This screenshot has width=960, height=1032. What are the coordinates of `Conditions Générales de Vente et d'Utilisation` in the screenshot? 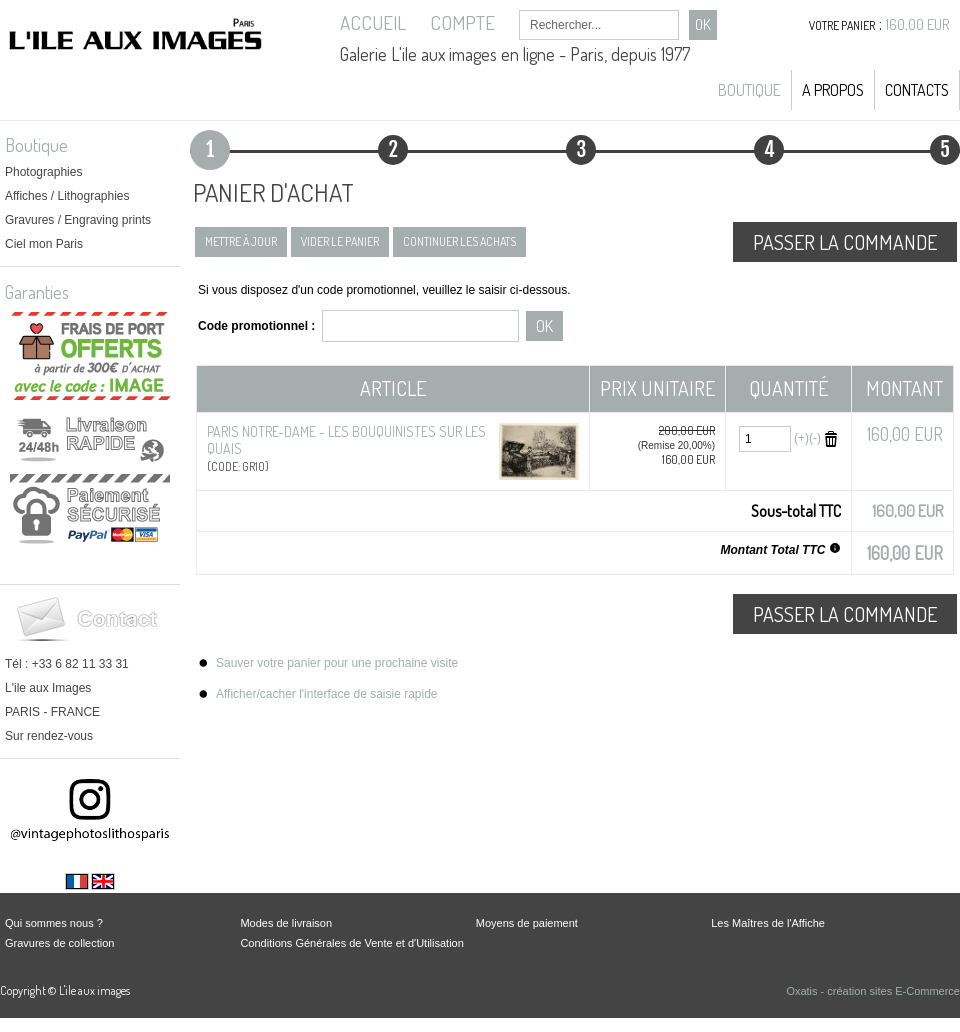 It's located at (351, 943).